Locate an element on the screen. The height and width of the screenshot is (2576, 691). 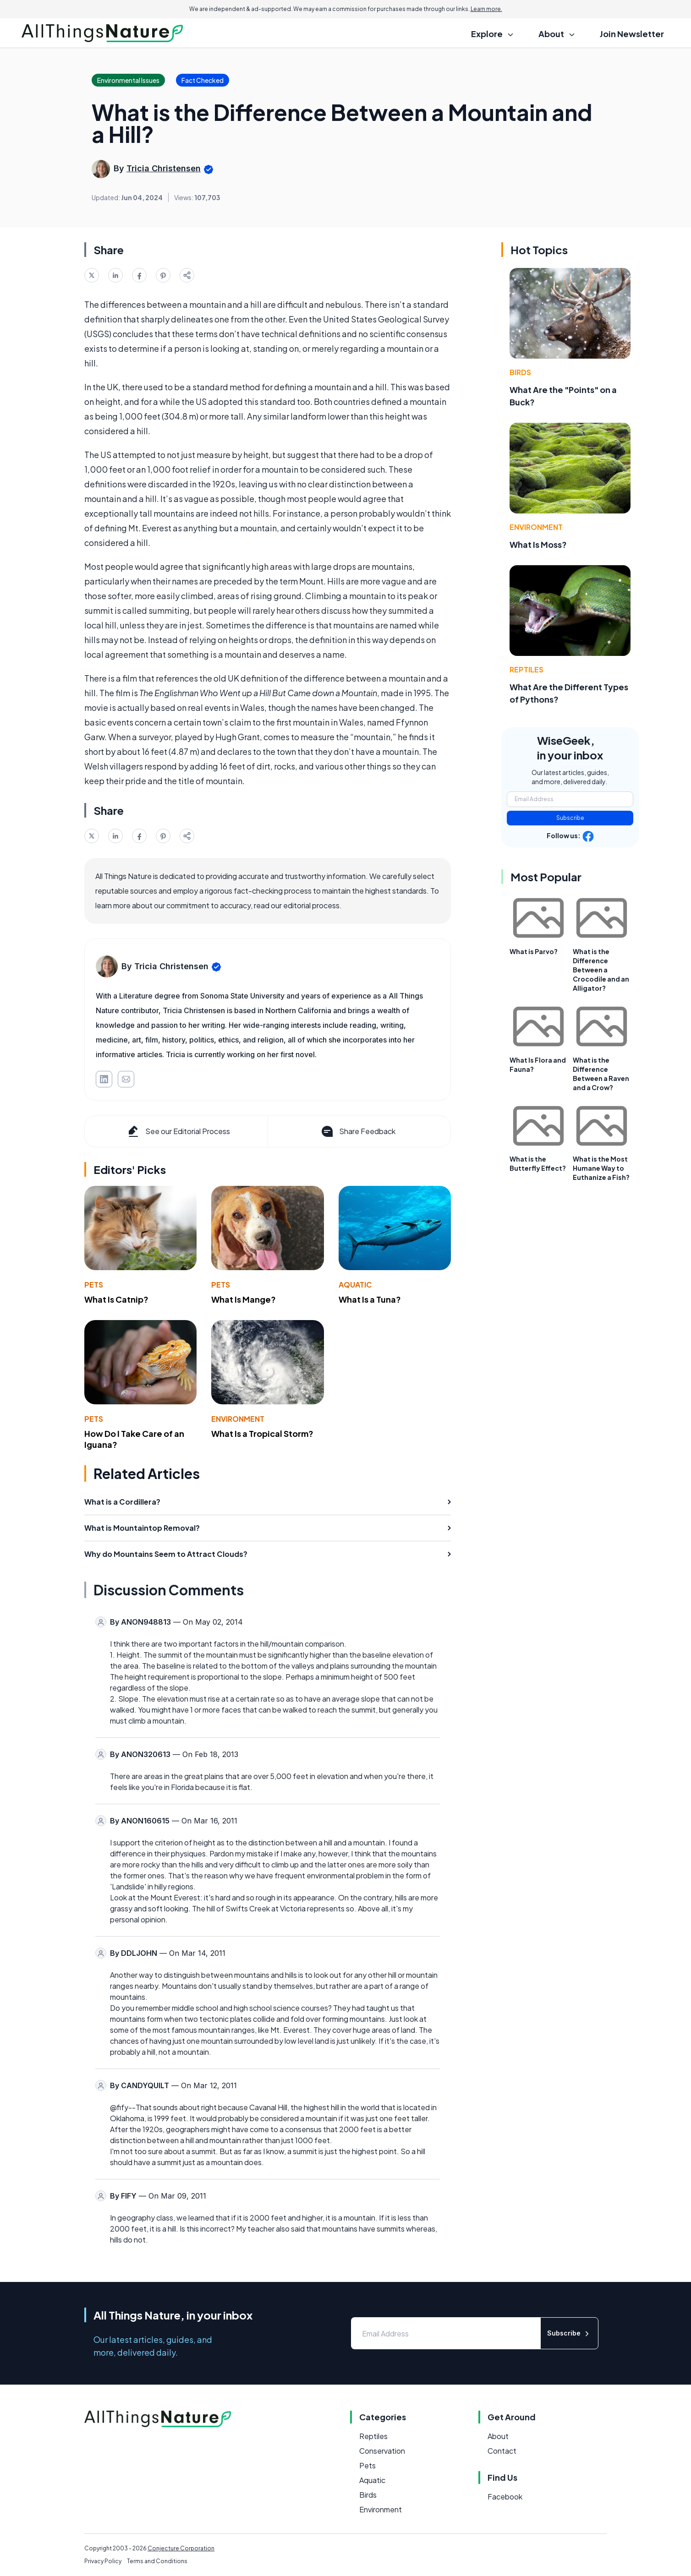
Birds is located at coordinates (520, 372).